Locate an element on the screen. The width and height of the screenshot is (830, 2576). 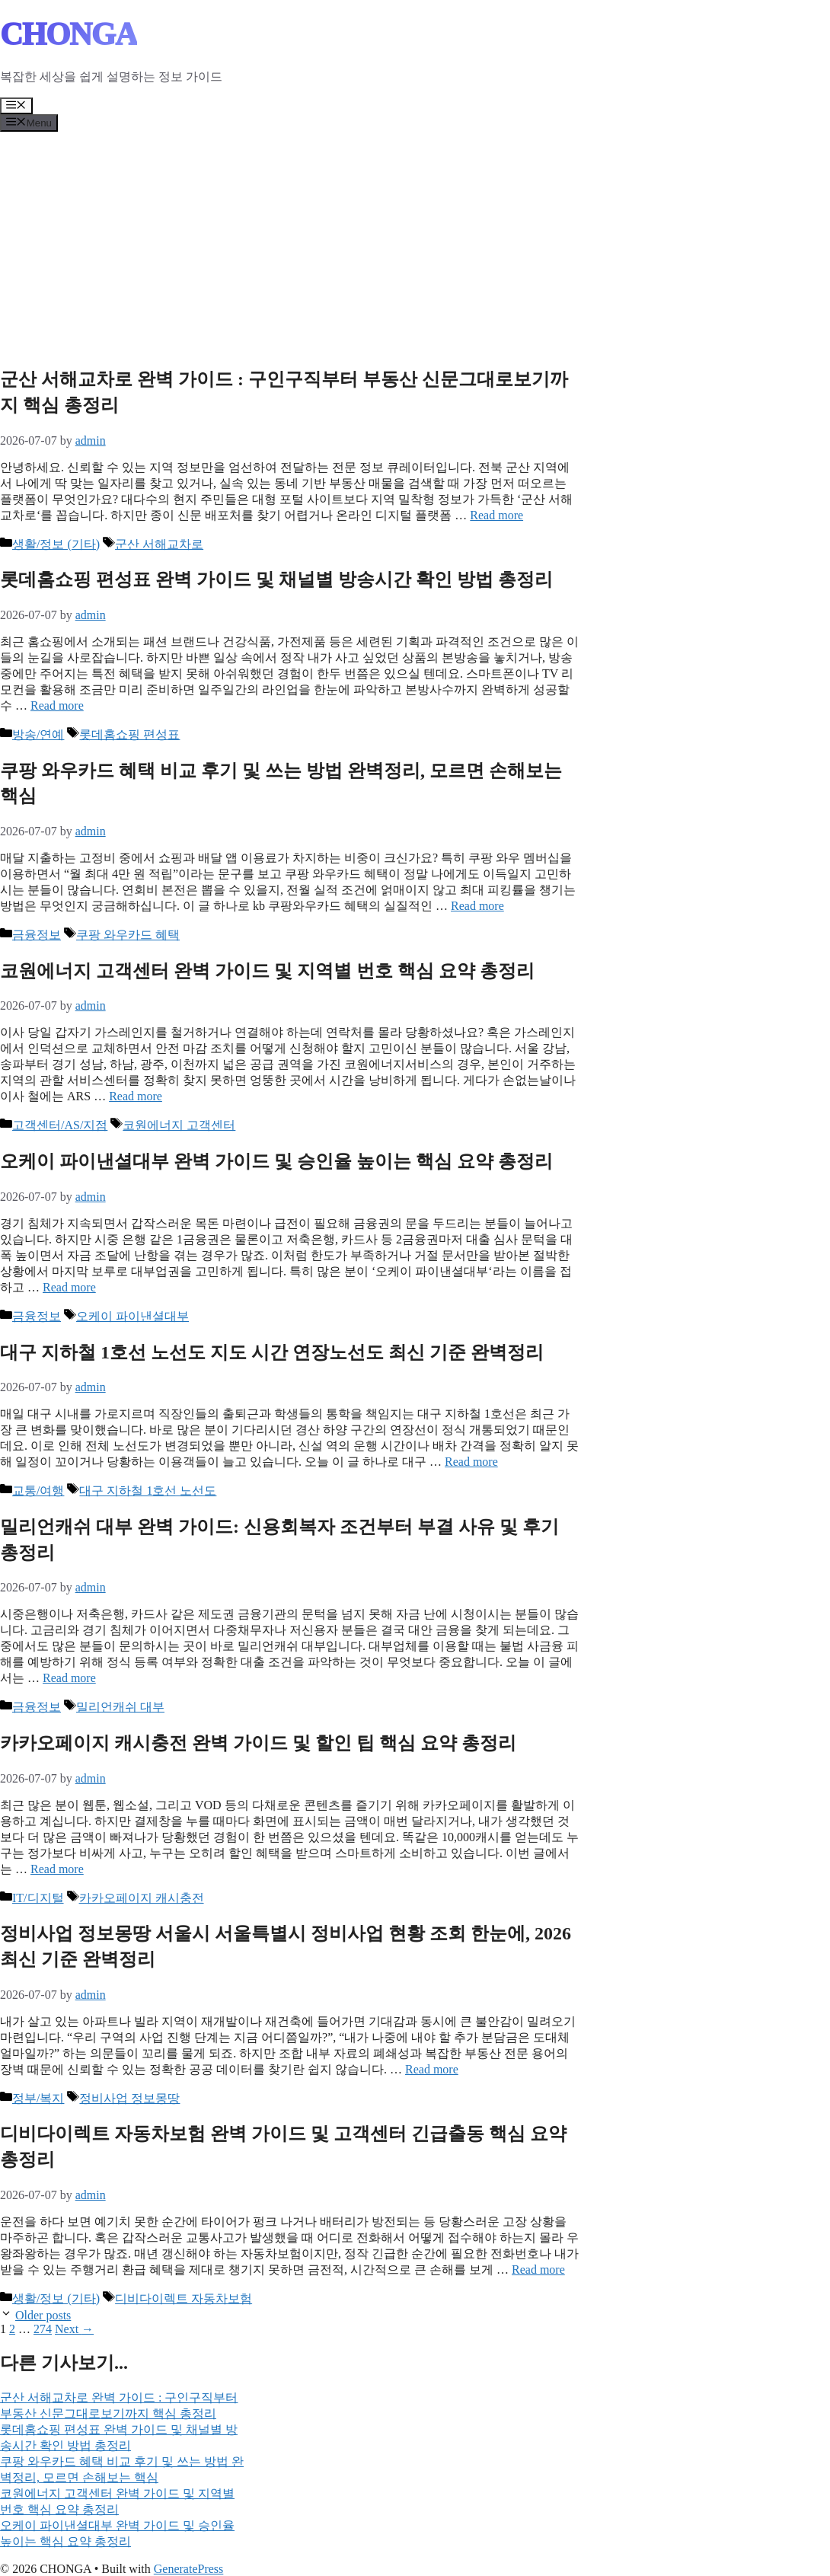
Read more [Read more about 카카오페이지 캐시충전 완벽 가이드 및 할인 팁 핵심 요약 총정리] is located at coordinates (57, 1869).